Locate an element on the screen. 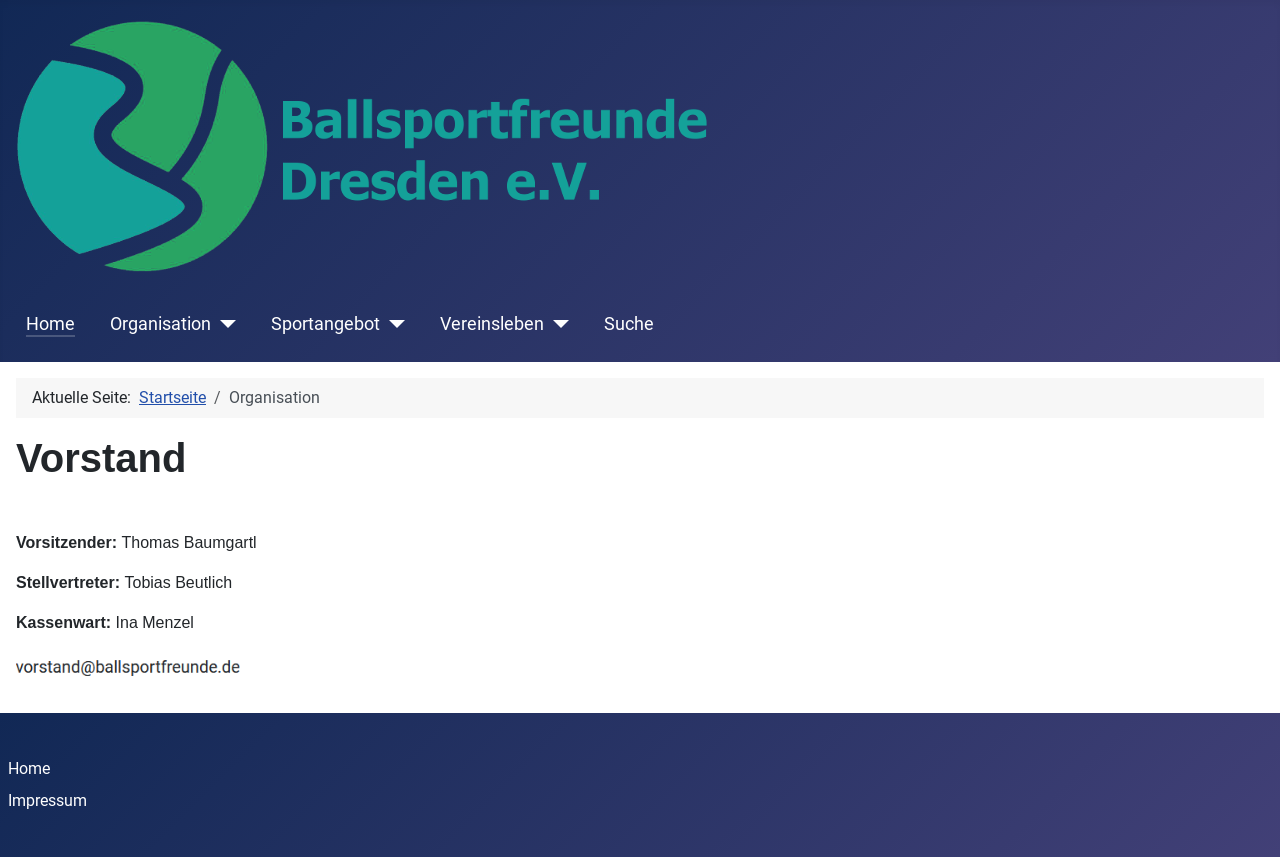 This screenshot has height=857, width=1280. Suche is located at coordinates (629, 324).